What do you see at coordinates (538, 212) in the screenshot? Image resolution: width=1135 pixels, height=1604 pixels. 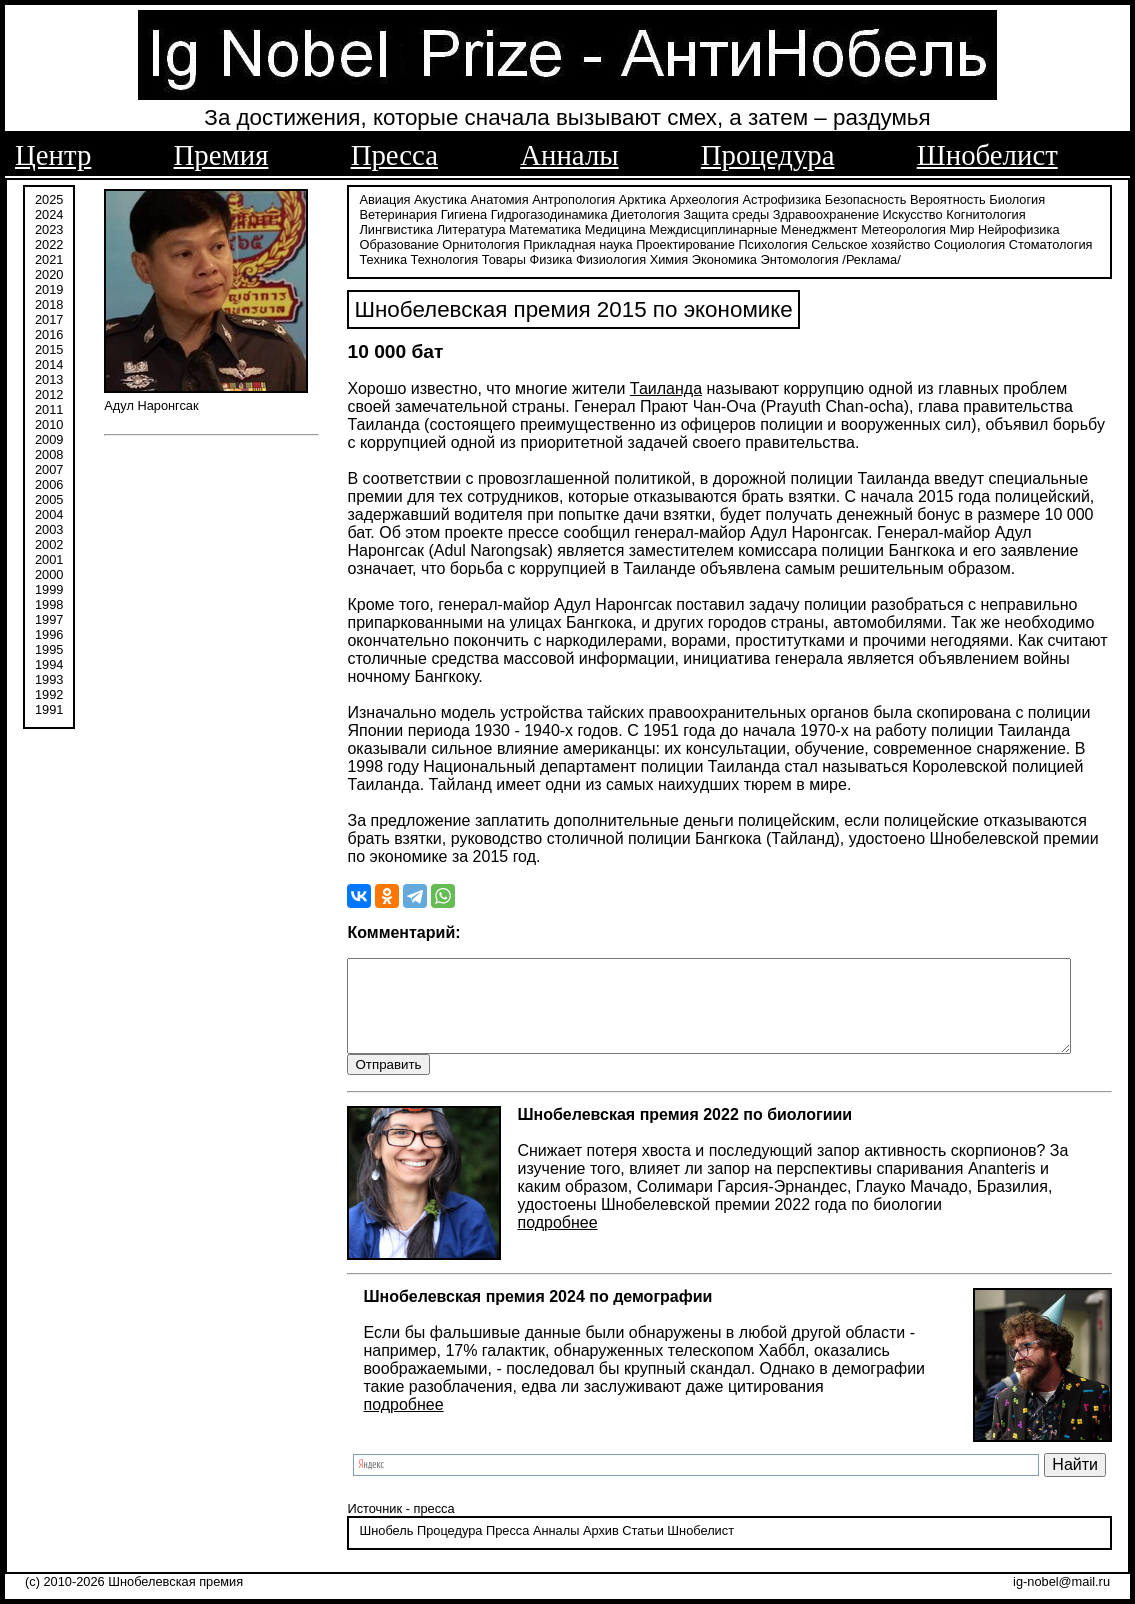 I see `Гидрогазодинамика` at bounding box center [538, 212].